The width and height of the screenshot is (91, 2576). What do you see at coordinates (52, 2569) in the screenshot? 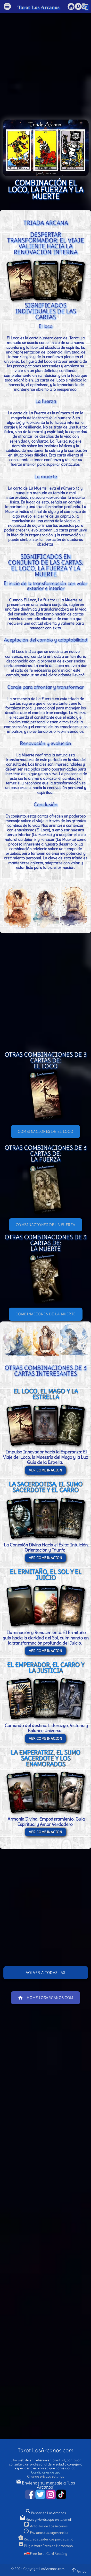
I see `LosArcanos.com` at bounding box center [52, 2569].